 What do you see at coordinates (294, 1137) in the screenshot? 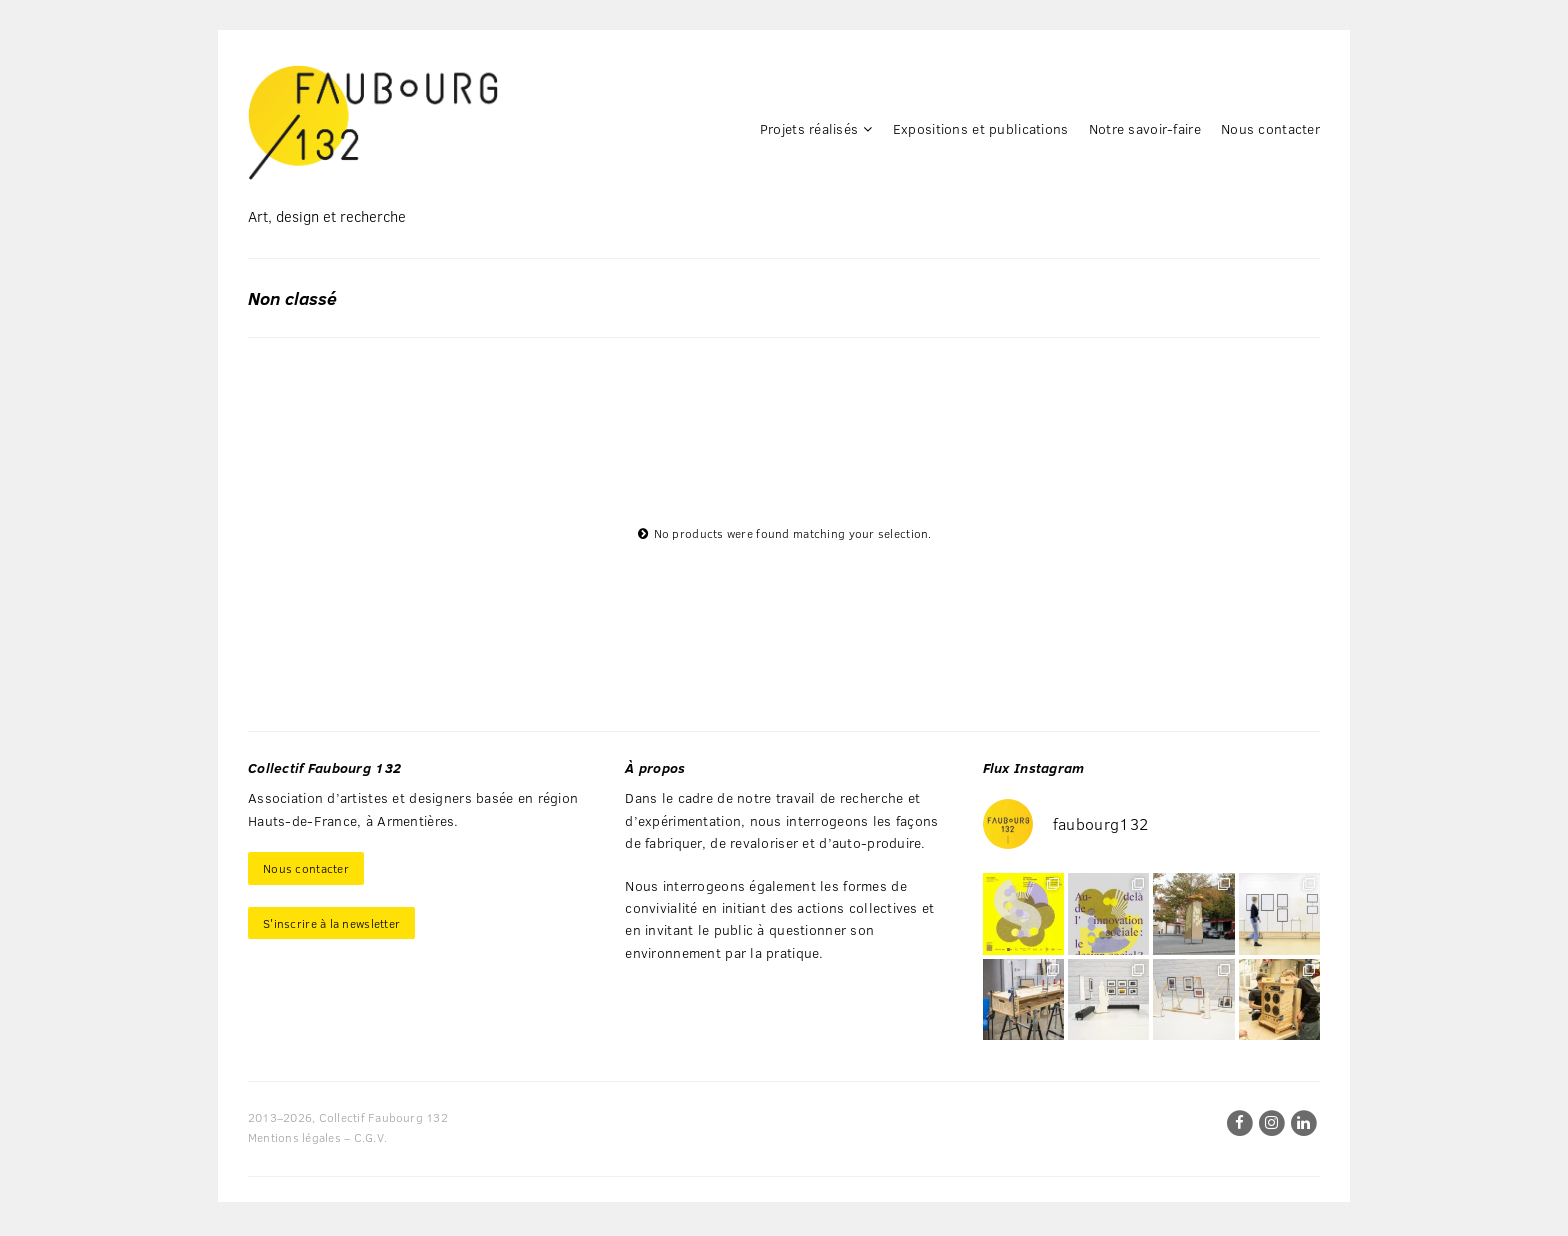
I see `Mentions légales` at bounding box center [294, 1137].